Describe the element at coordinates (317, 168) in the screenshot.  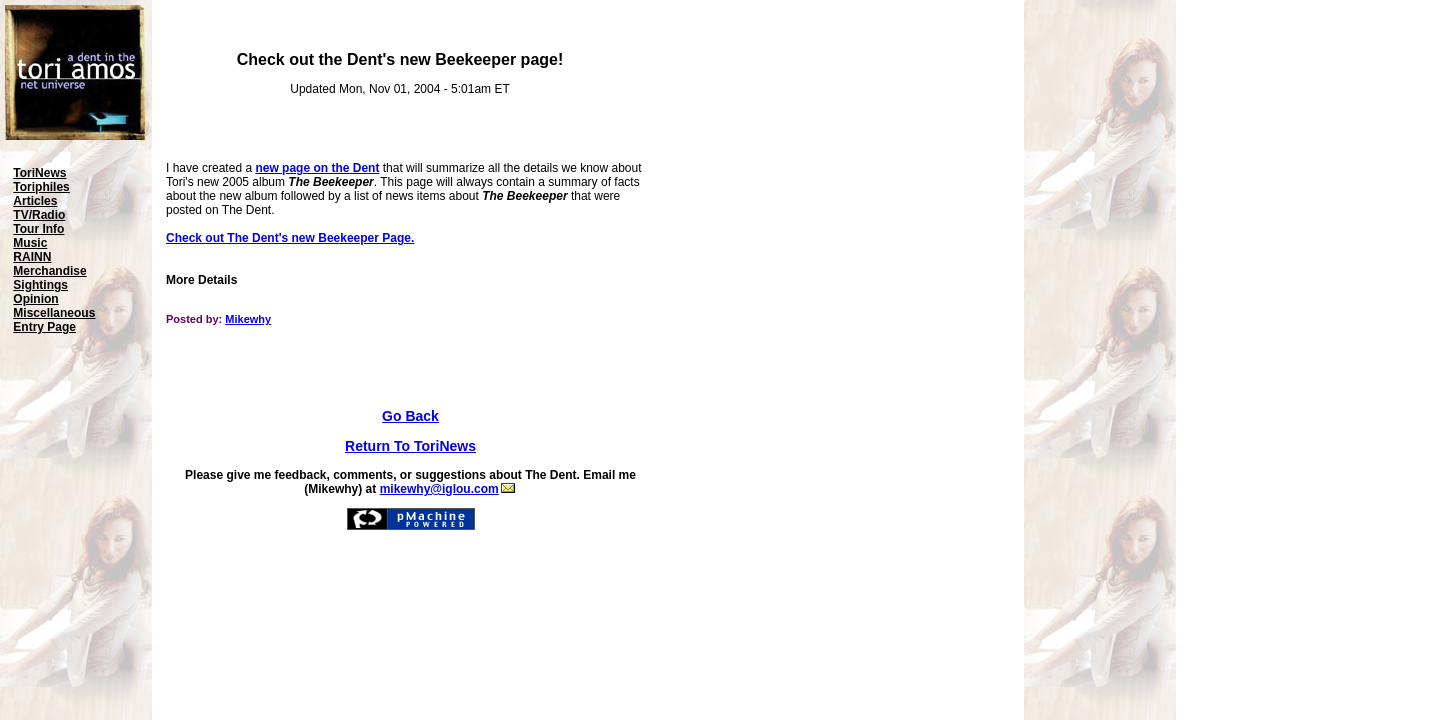
I see `new page on the Dent` at that location.